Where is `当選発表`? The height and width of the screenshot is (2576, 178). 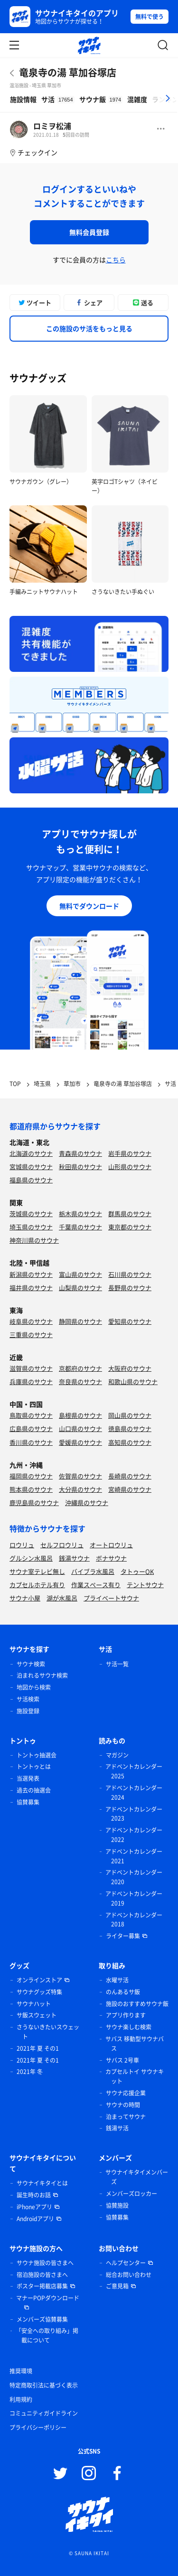
当選発表 is located at coordinates (28, 1778).